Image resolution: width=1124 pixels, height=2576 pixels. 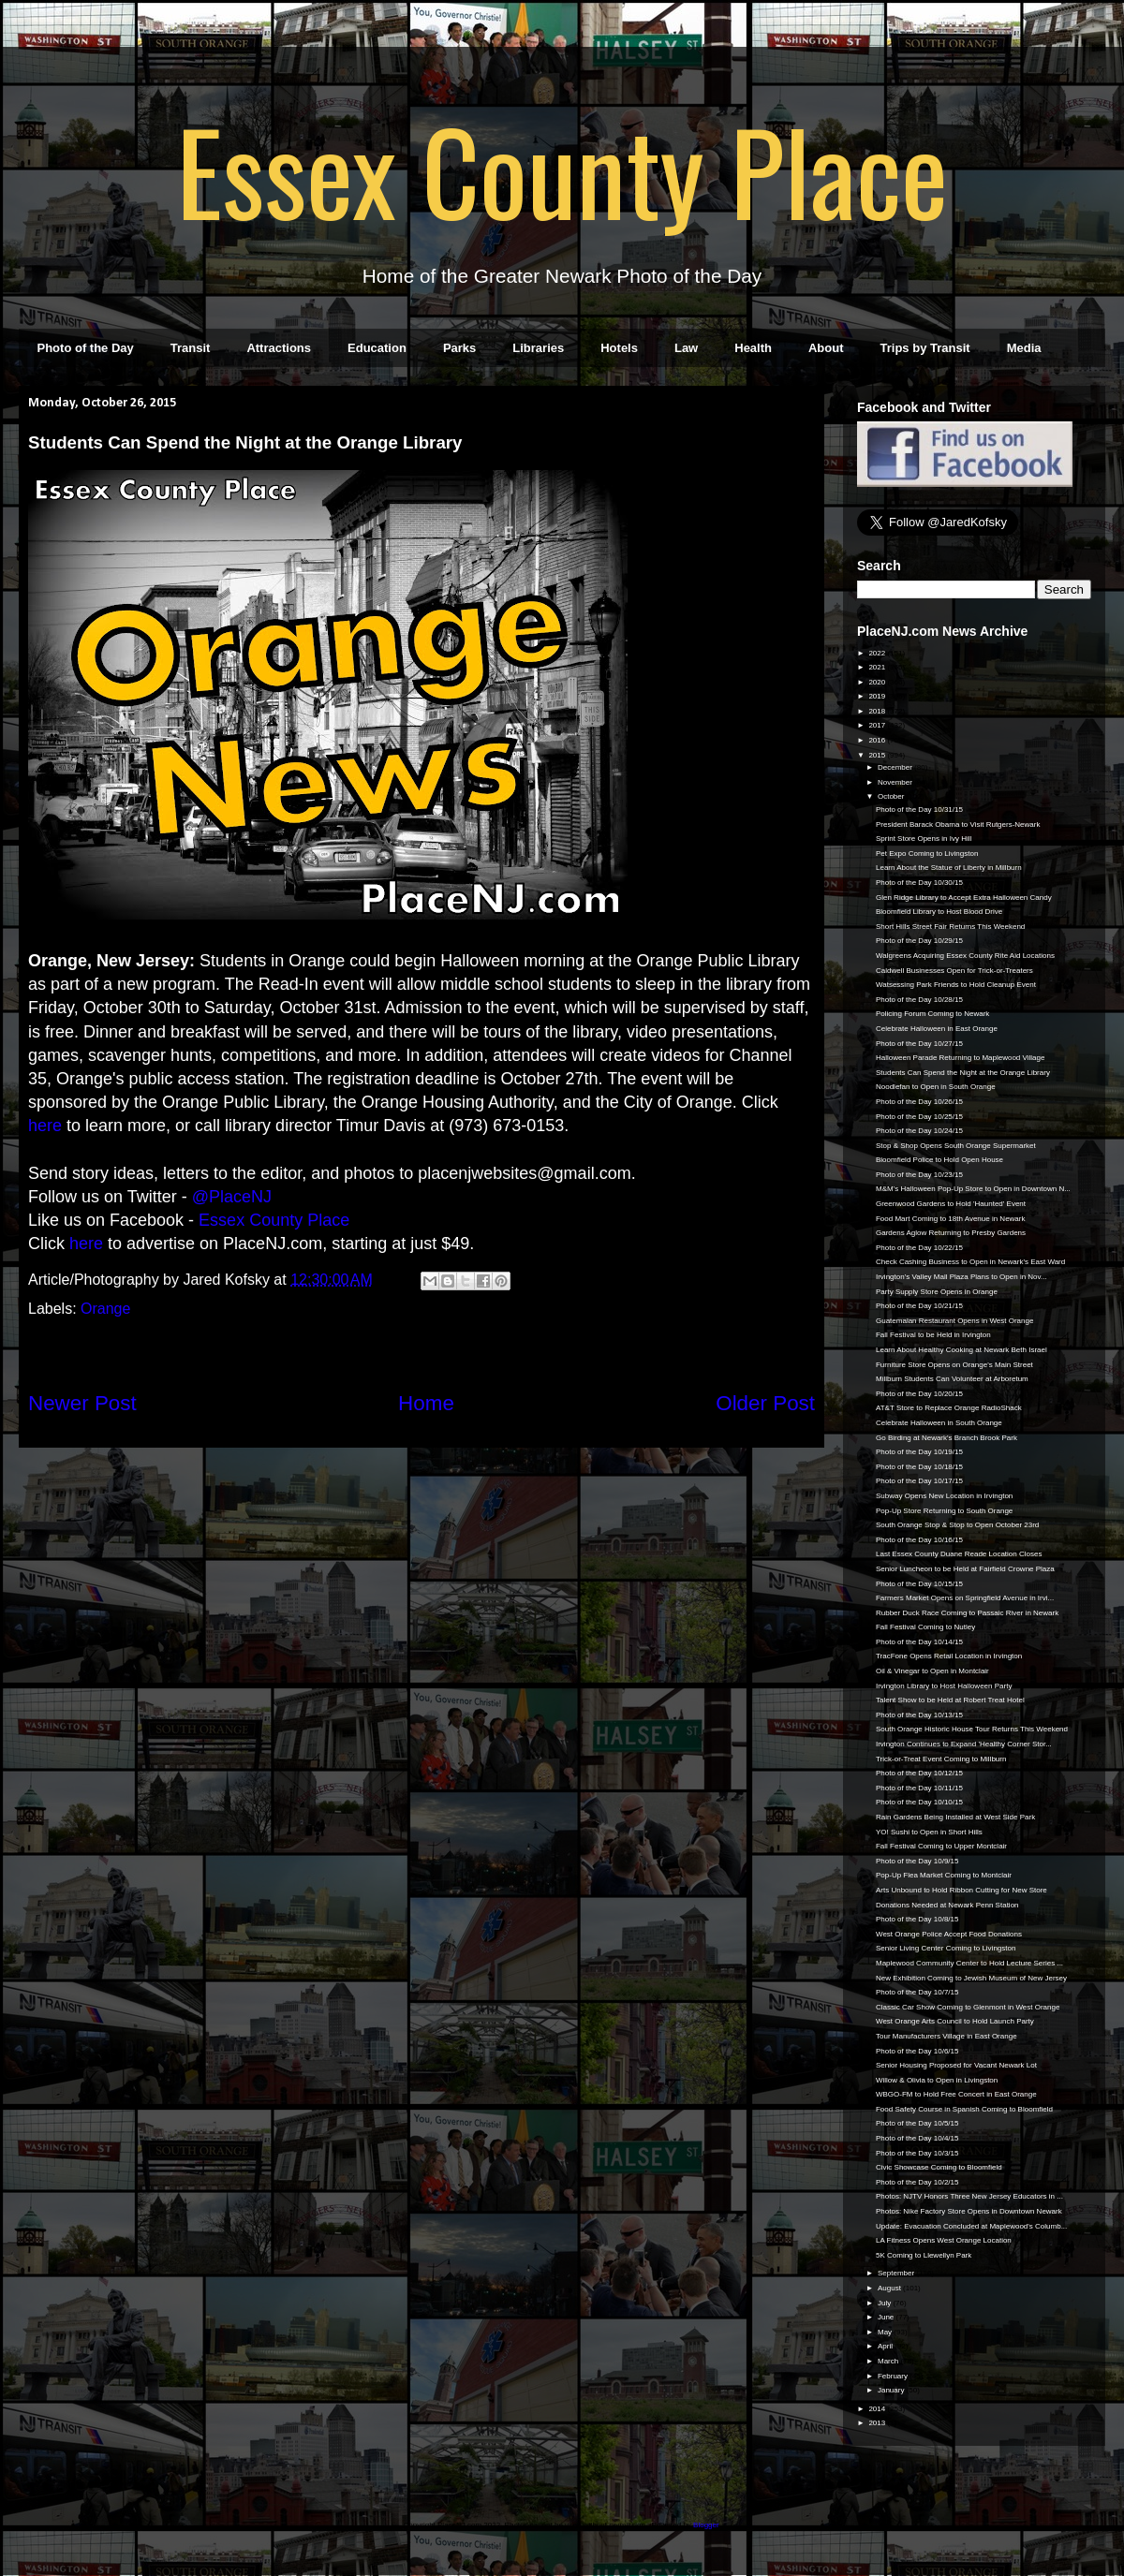 What do you see at coordinates (278, 348) in the screenshot?
I see `Attractions` at bounding box center [278, 348].